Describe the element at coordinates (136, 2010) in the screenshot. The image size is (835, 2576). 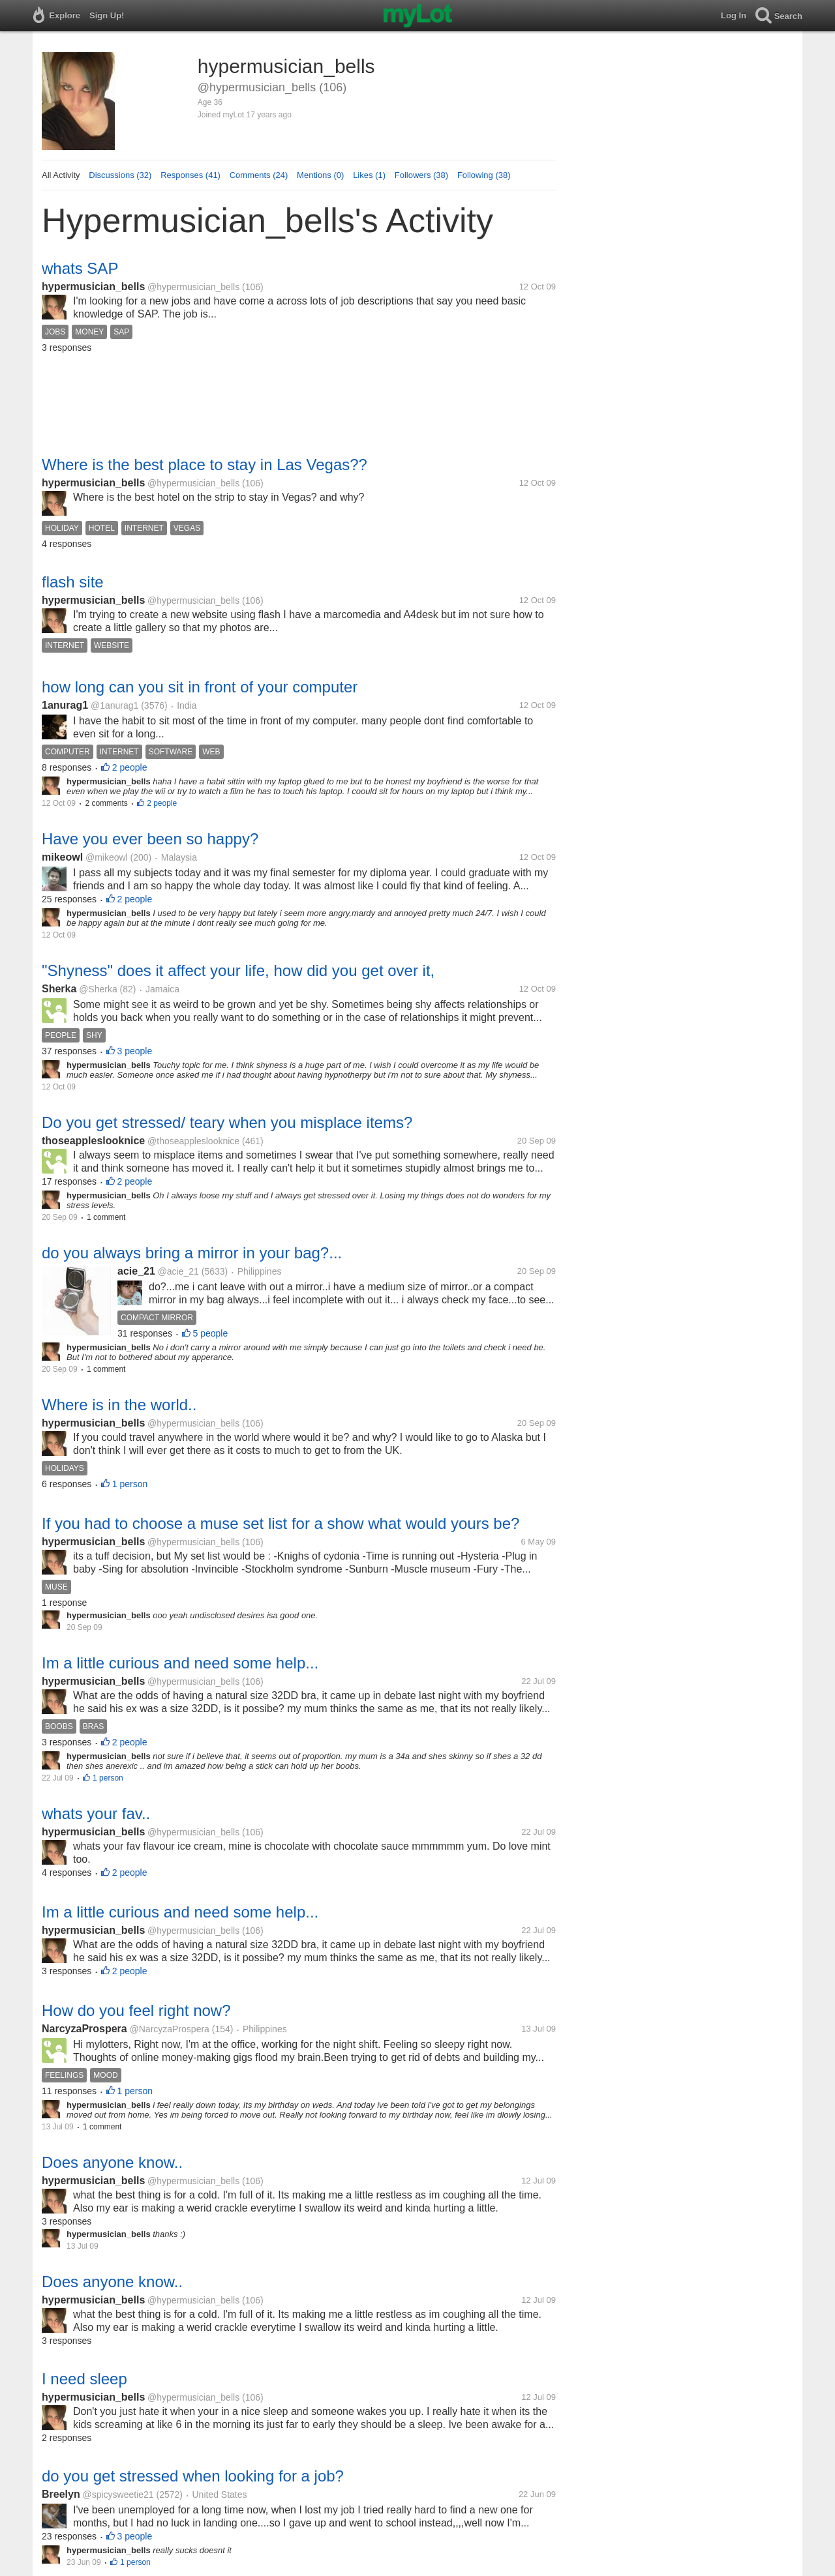
I see `How do you feel right now?` at that location.